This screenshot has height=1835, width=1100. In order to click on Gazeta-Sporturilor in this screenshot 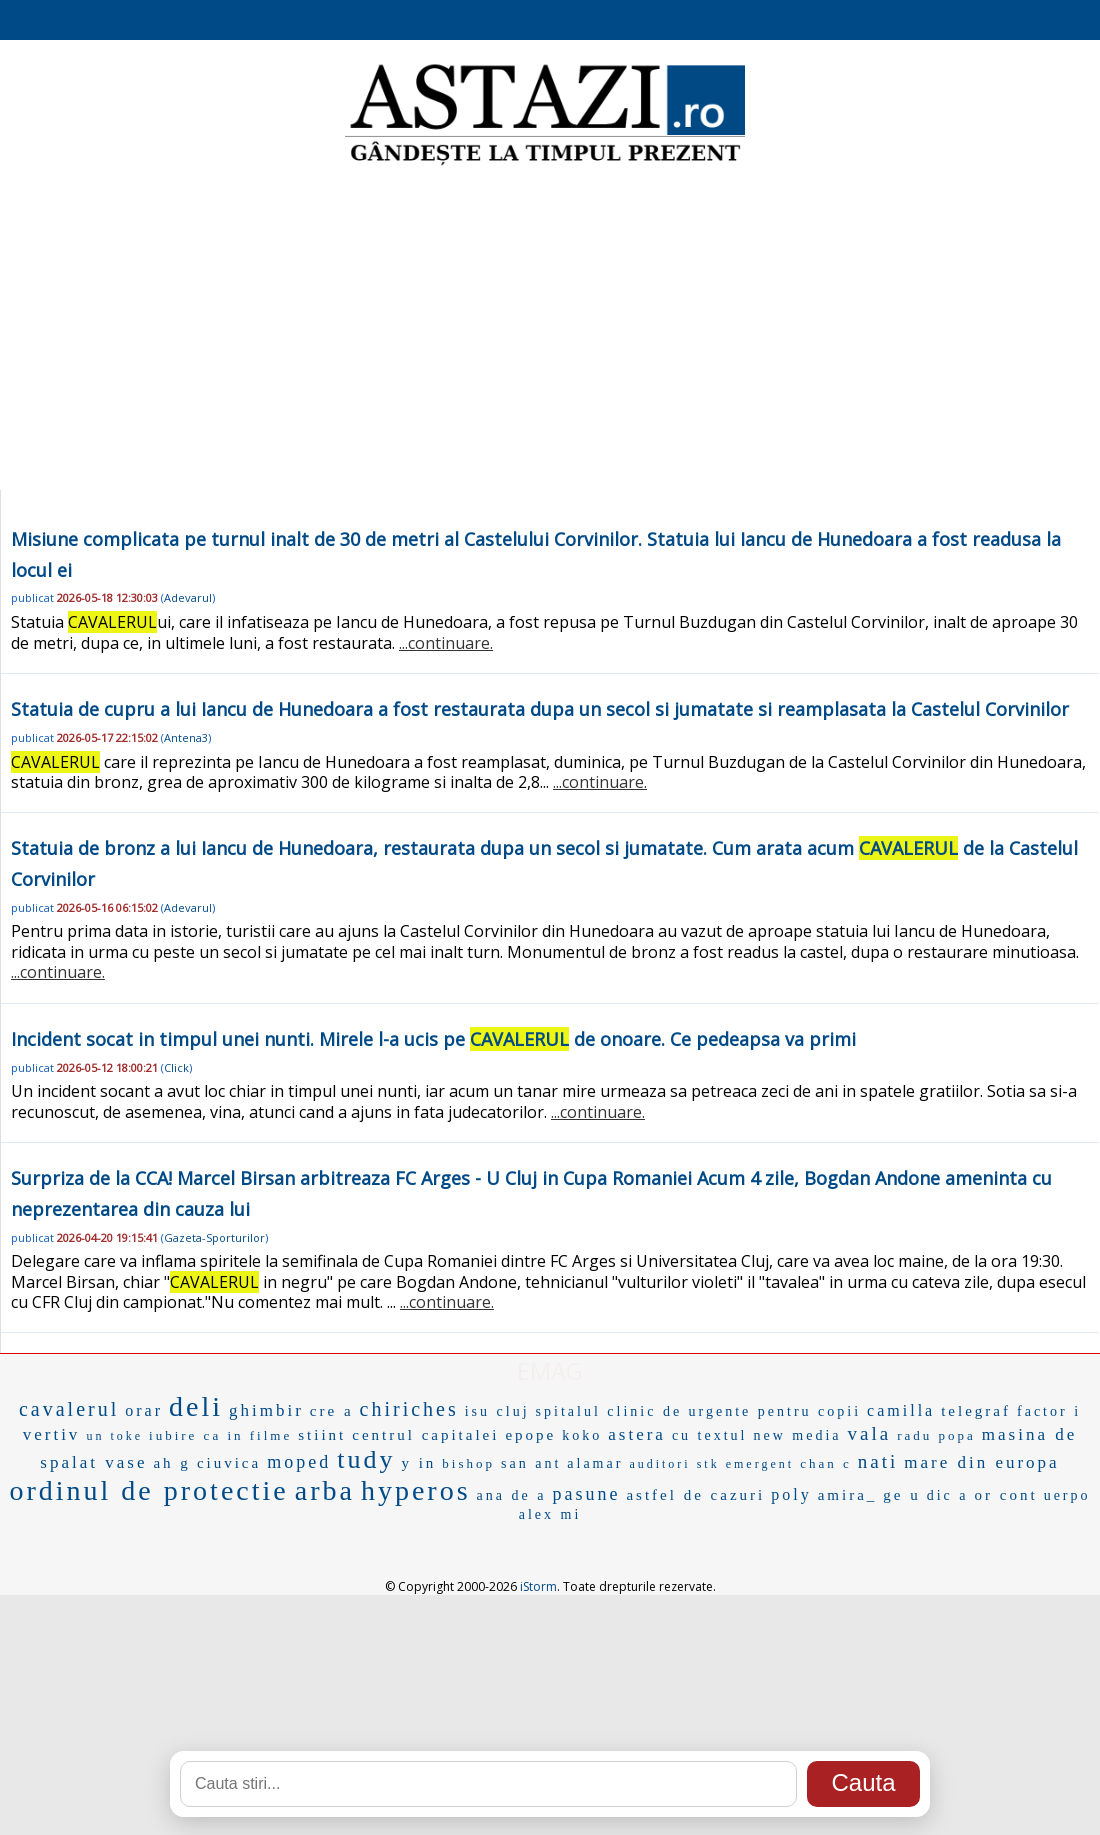, I will do `click(214, 1237)`.